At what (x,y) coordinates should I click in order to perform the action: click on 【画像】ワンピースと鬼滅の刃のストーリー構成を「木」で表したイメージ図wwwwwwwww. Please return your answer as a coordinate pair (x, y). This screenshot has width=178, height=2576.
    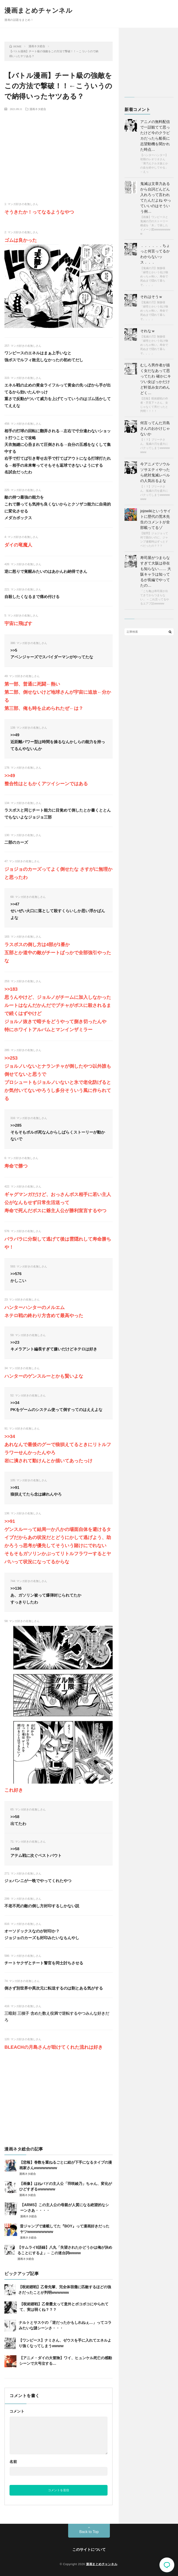
    Looking at the image, I should click on (155, 225).